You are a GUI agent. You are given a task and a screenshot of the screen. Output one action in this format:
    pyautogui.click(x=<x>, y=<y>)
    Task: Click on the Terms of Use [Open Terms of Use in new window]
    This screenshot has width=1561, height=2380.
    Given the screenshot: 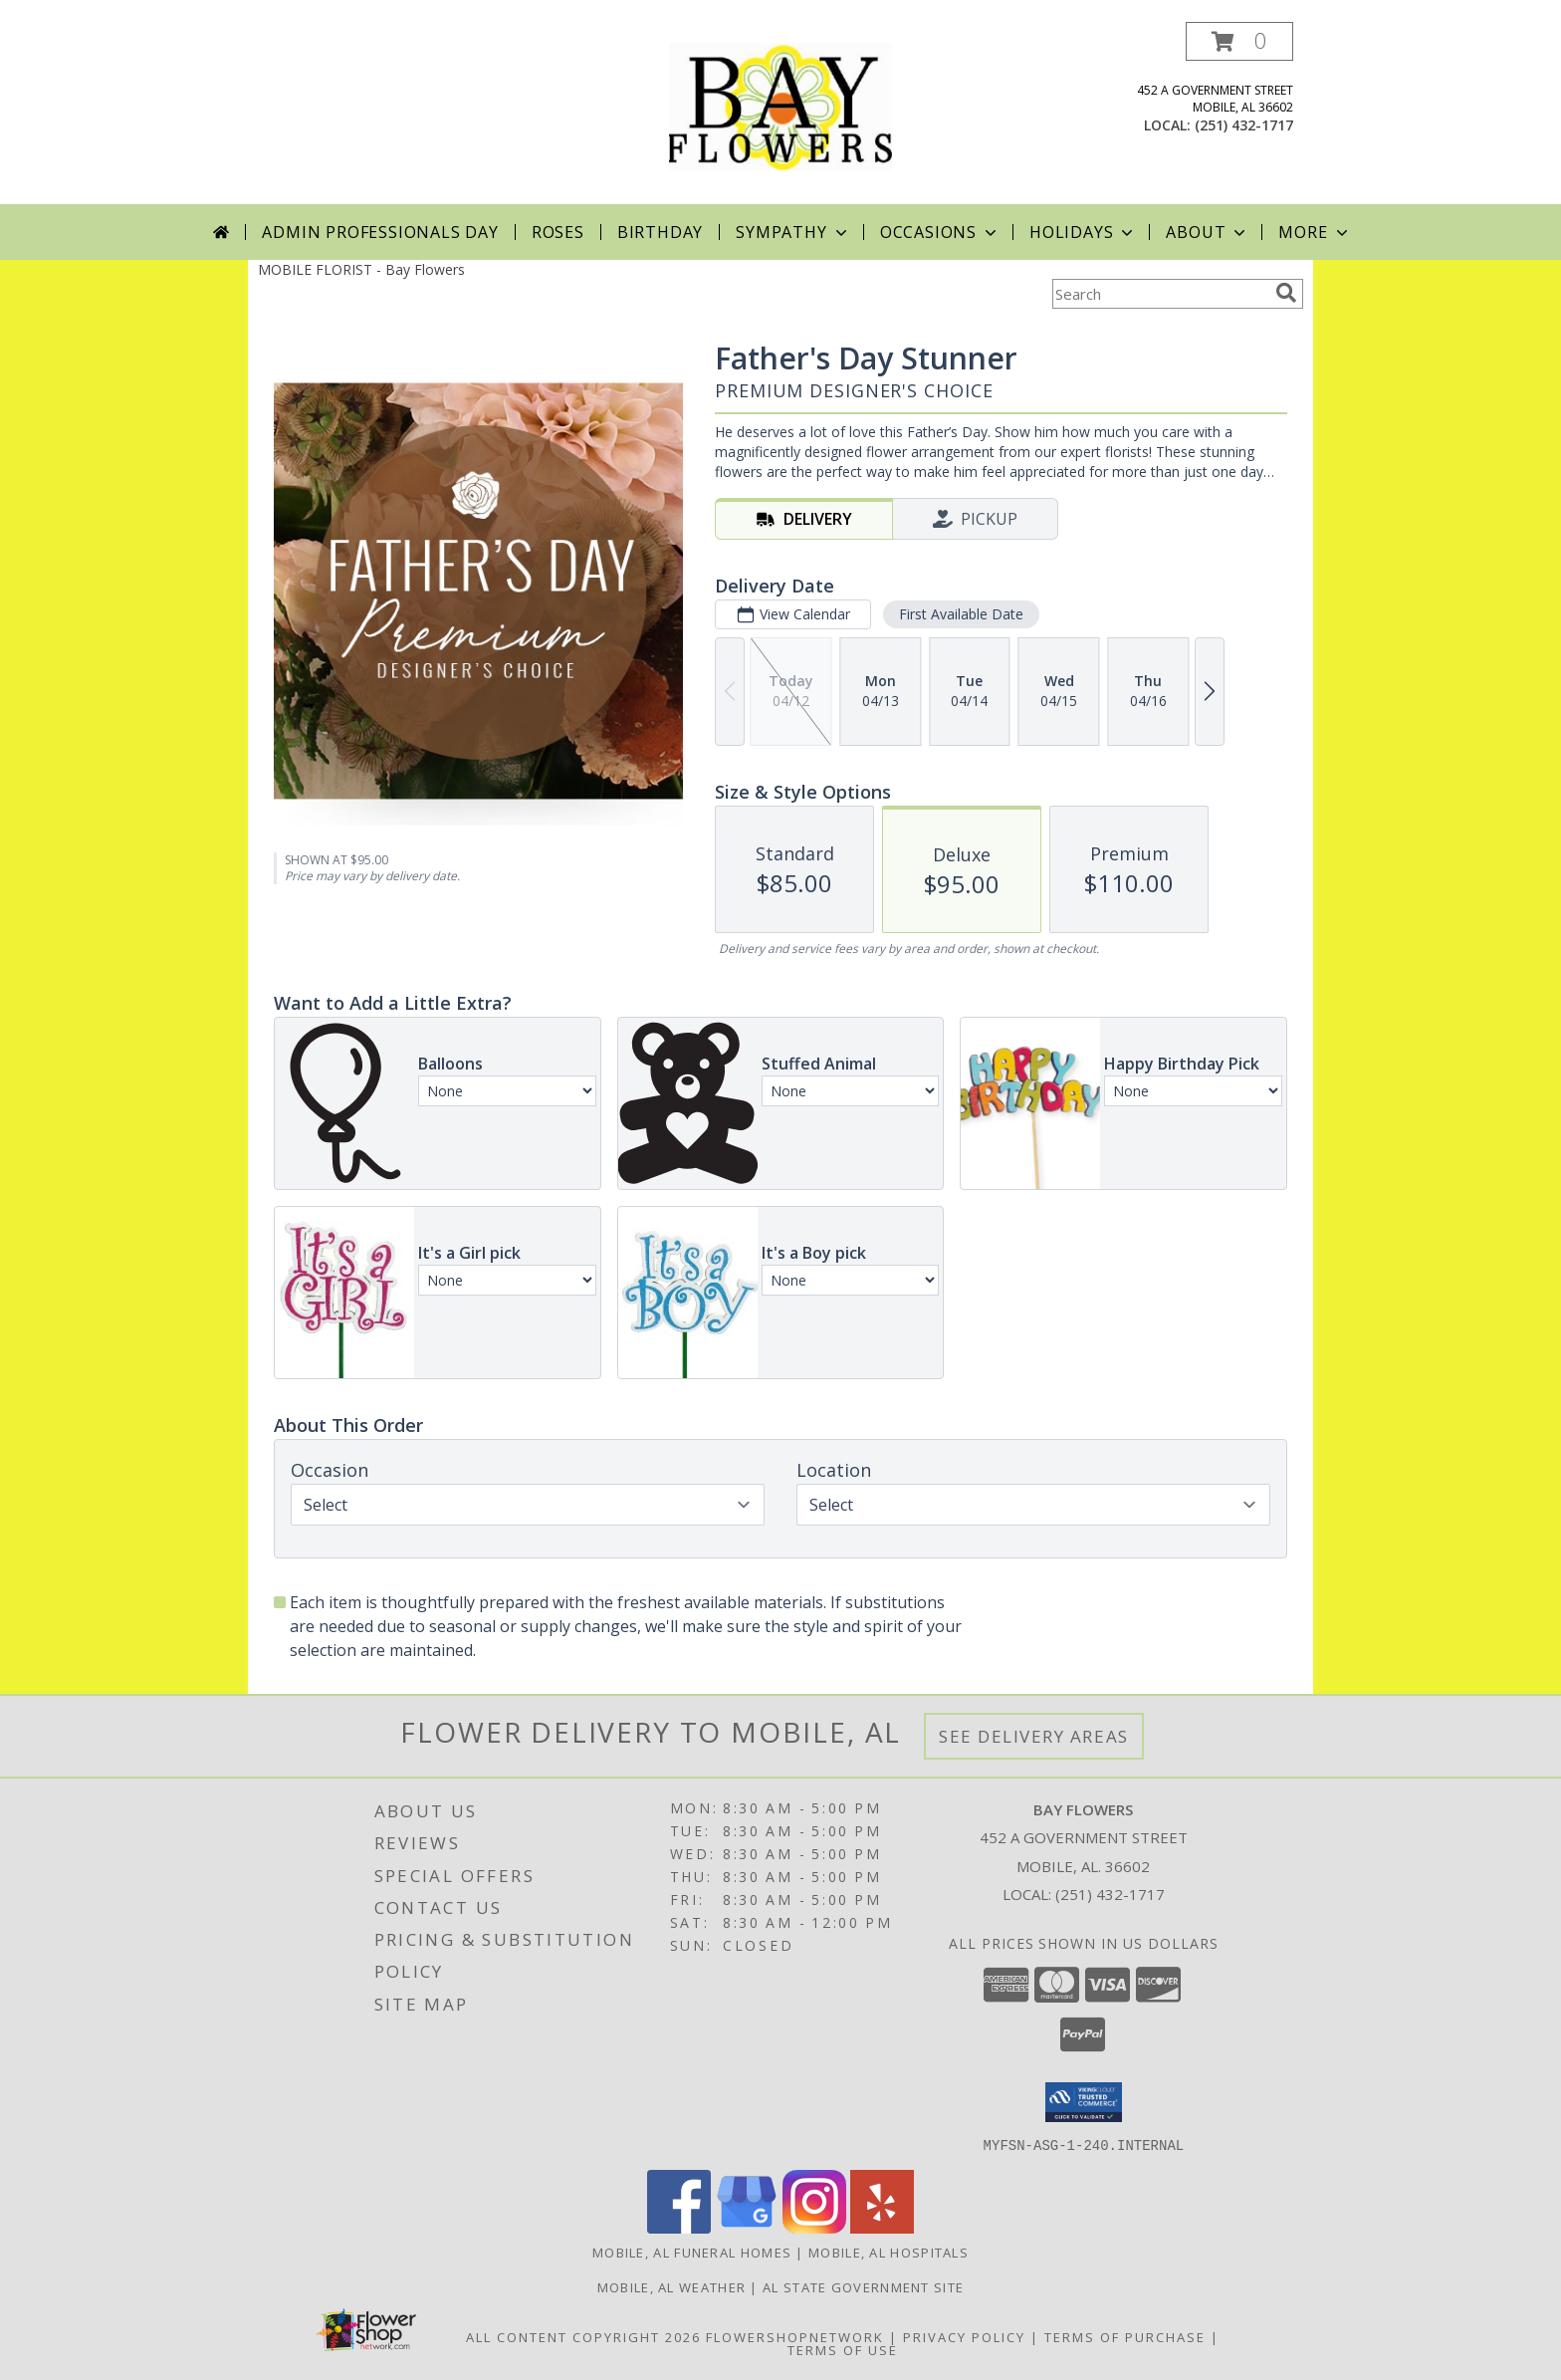 What is the action you would take?
    pyautogui.click(x=842, y=2349)
    